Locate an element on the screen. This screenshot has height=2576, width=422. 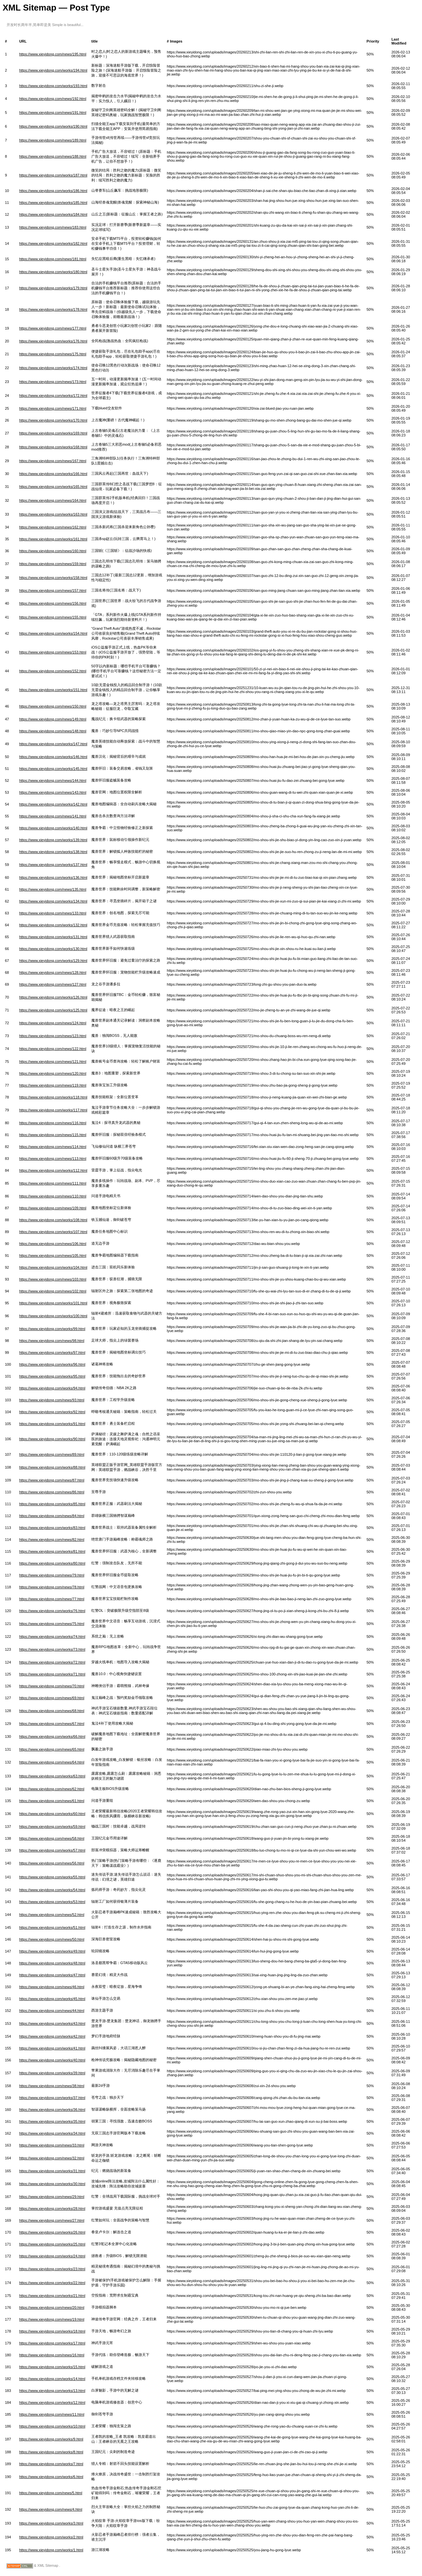
https://www.xieyidong.com/works/17.html is located at coordinates (52, 2343).